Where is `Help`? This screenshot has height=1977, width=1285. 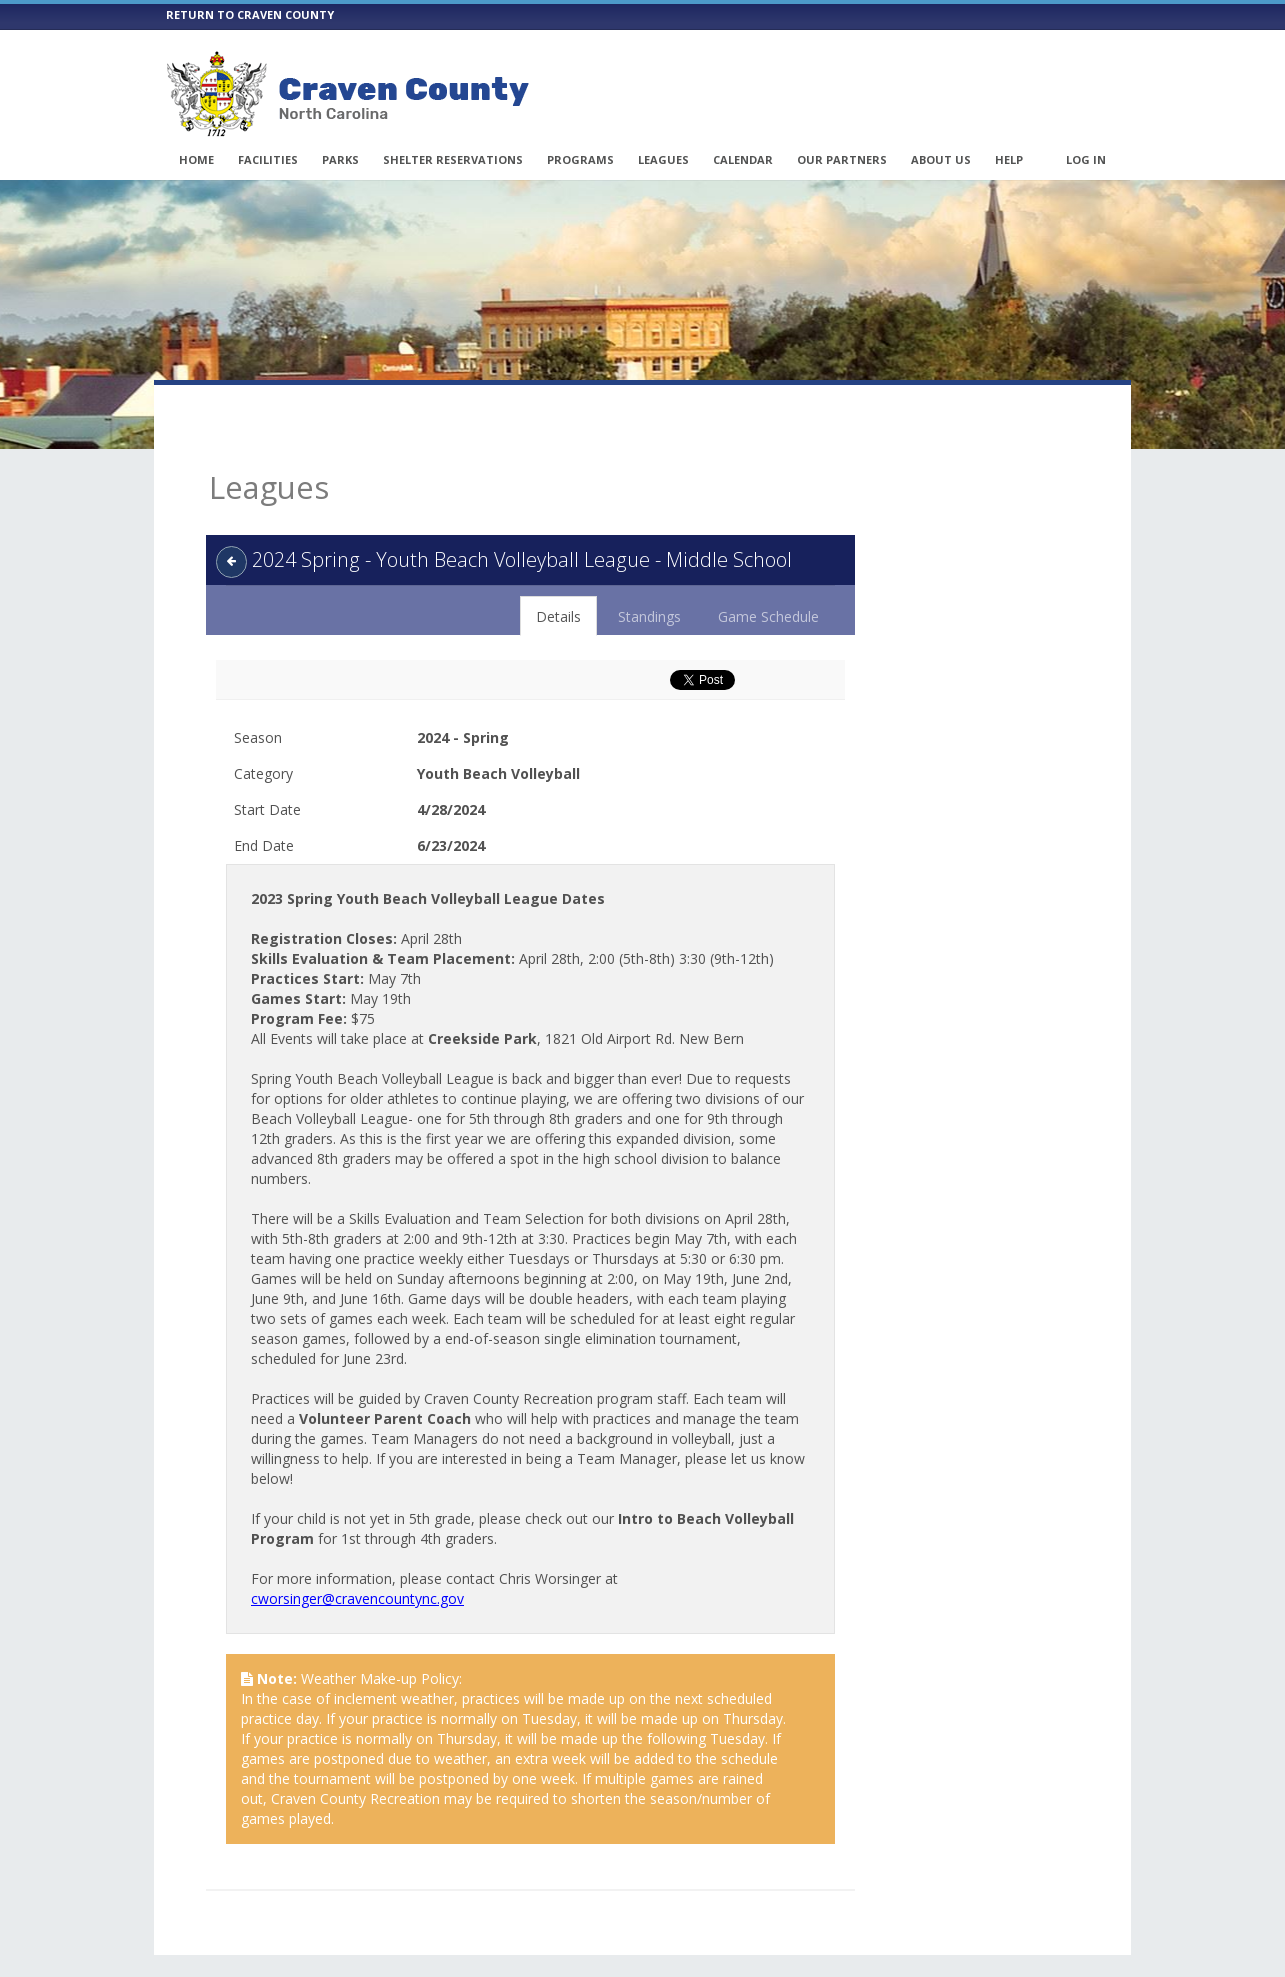
Help is located at coordinates (1009, 159).